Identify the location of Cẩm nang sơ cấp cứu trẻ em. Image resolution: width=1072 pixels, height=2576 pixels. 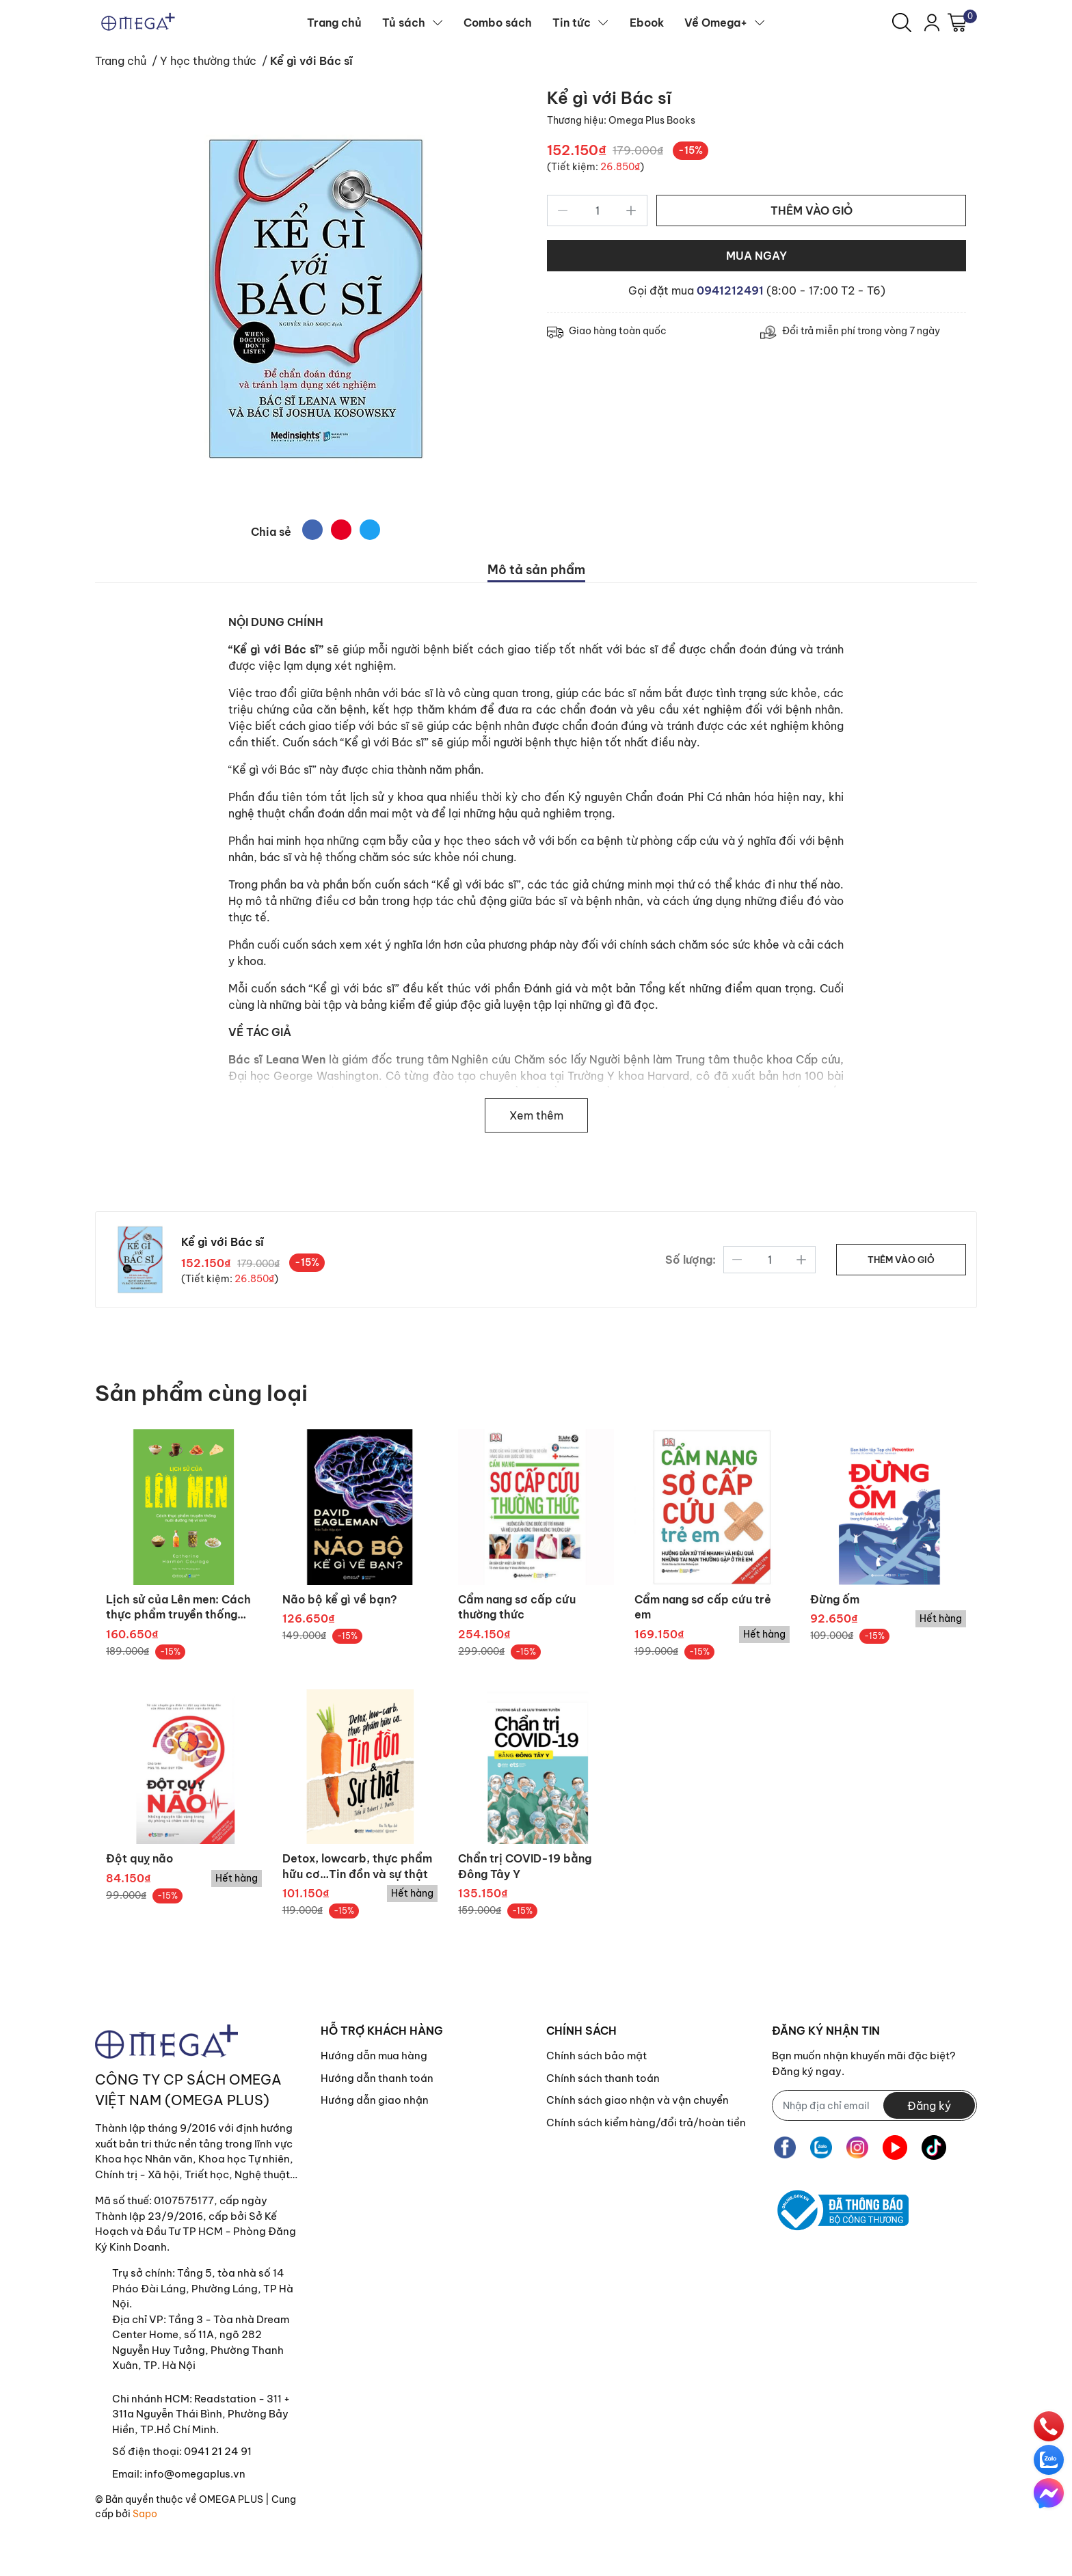
(702, 1606).